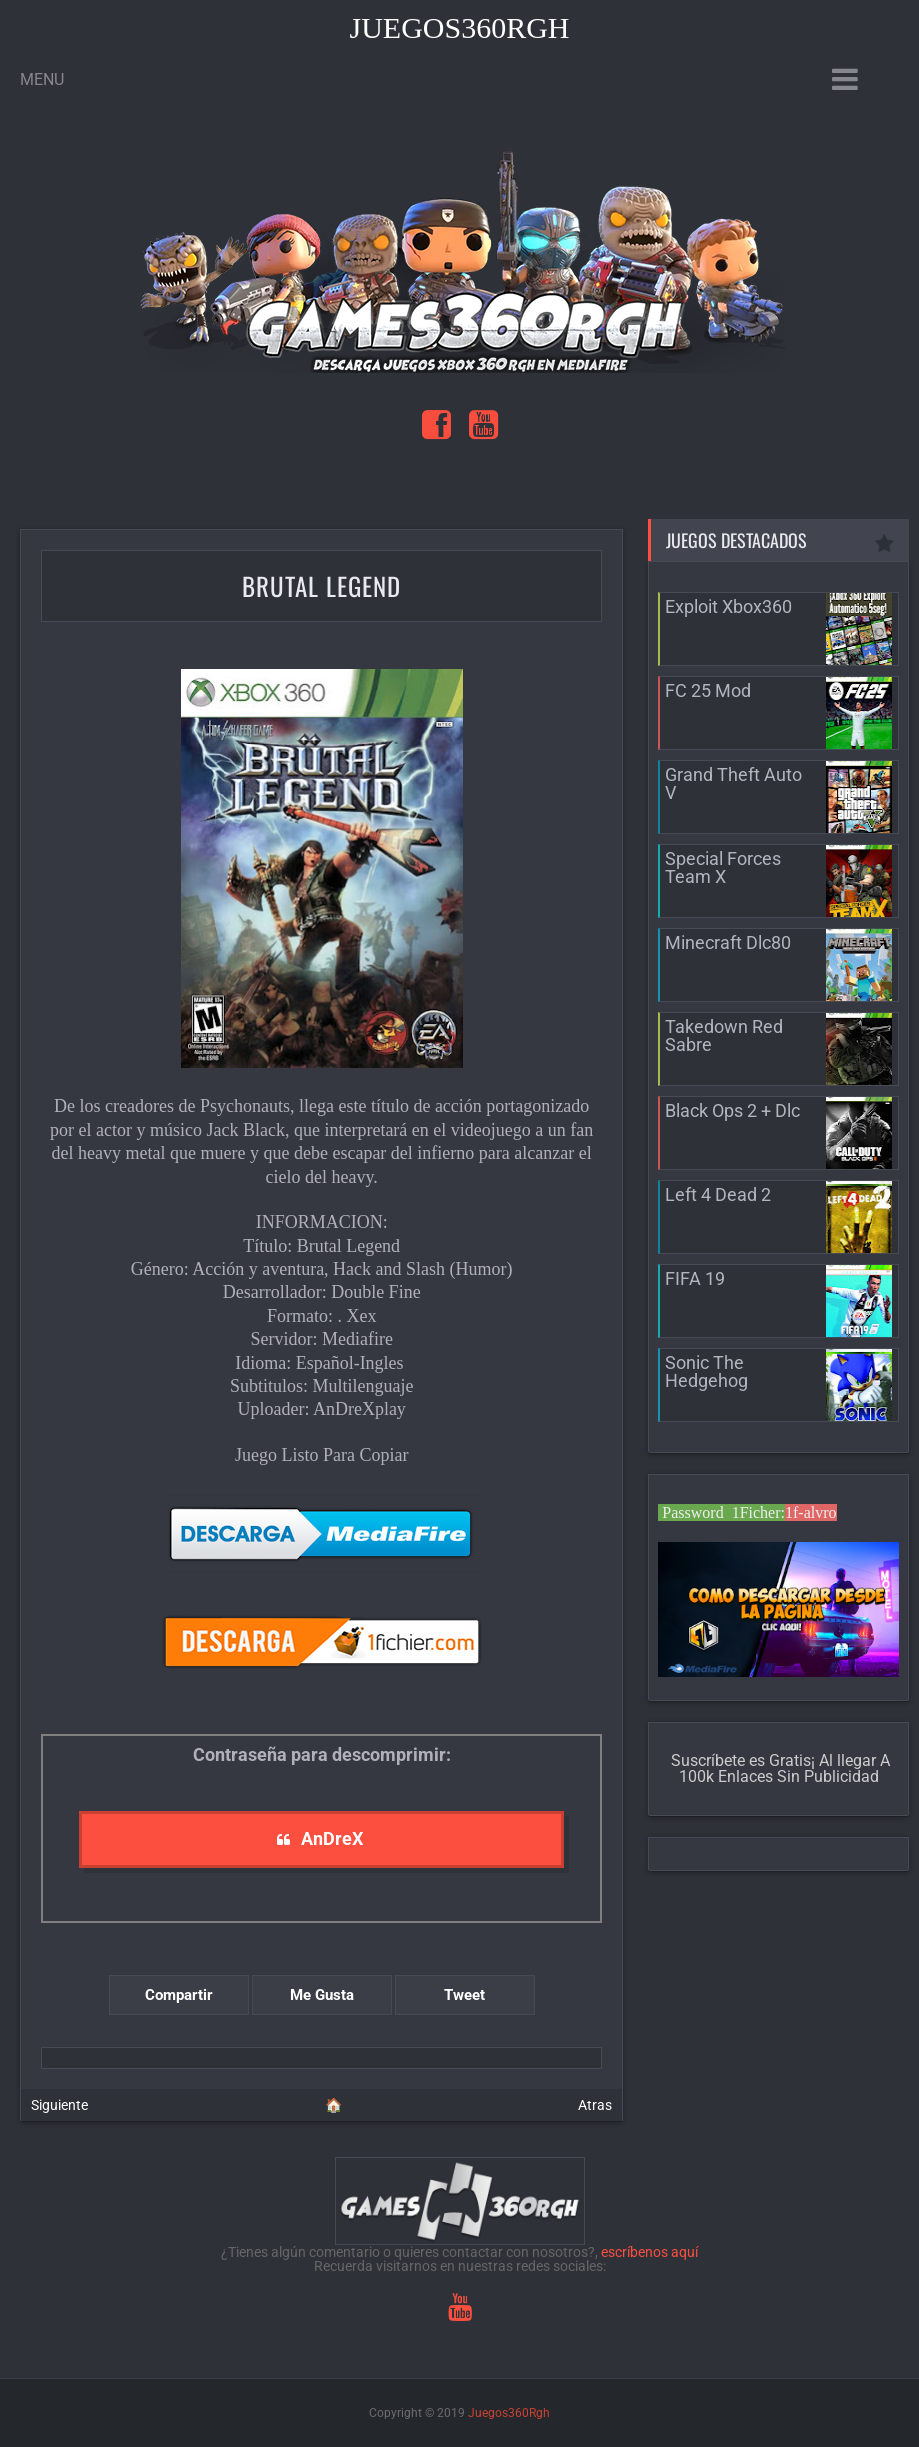 The width and height of the screenshot is (919, 2447). What do you see at coordinates (708, 690) in the screenshot?
I see `FC 25 Mod` at bounding box center [708, 690].